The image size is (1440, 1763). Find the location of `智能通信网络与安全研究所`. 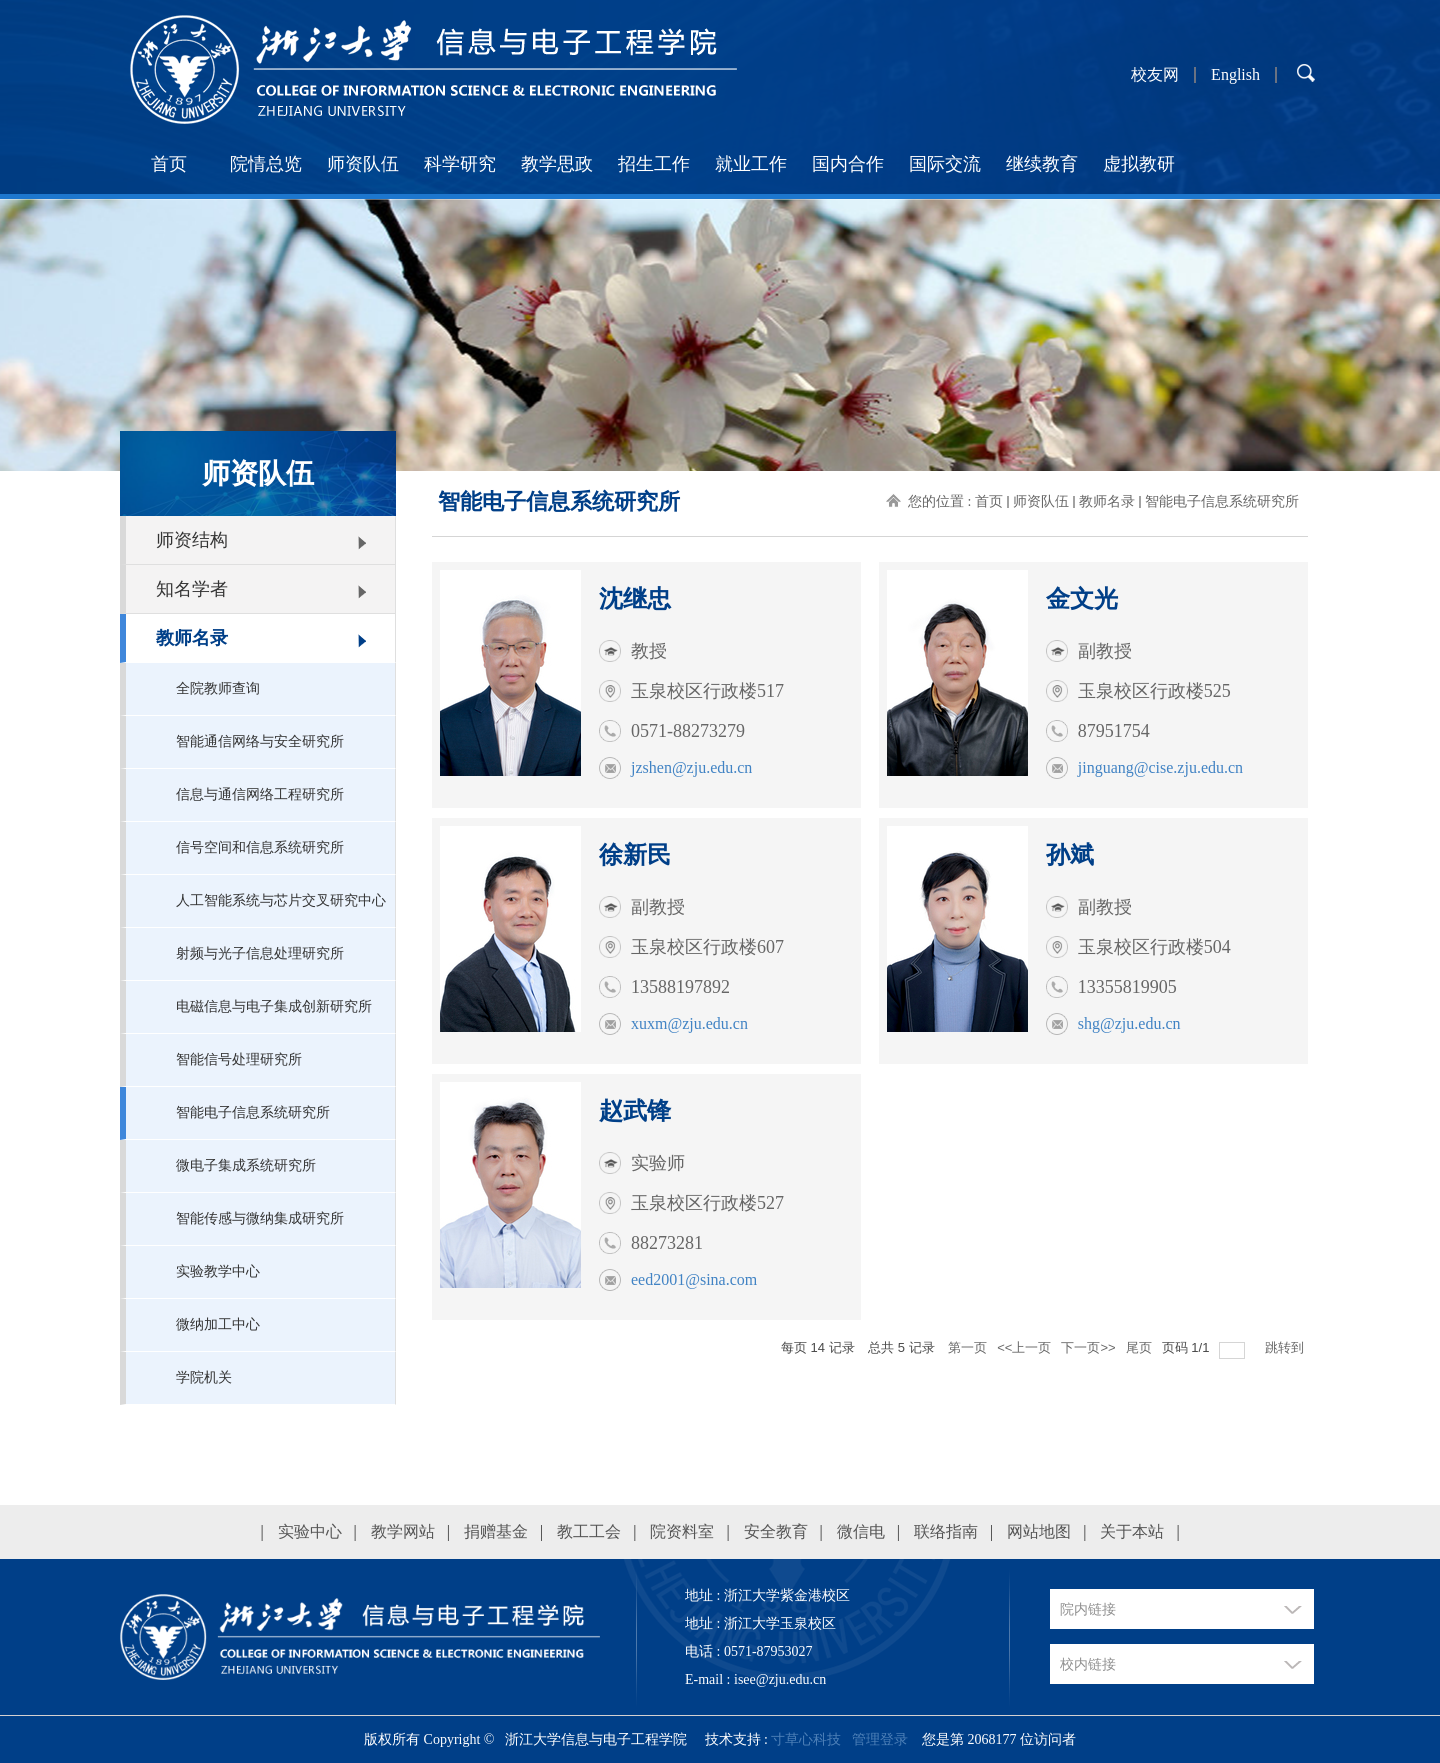

智能通信网络与安全研究所 is located at coordinates (260, 741).